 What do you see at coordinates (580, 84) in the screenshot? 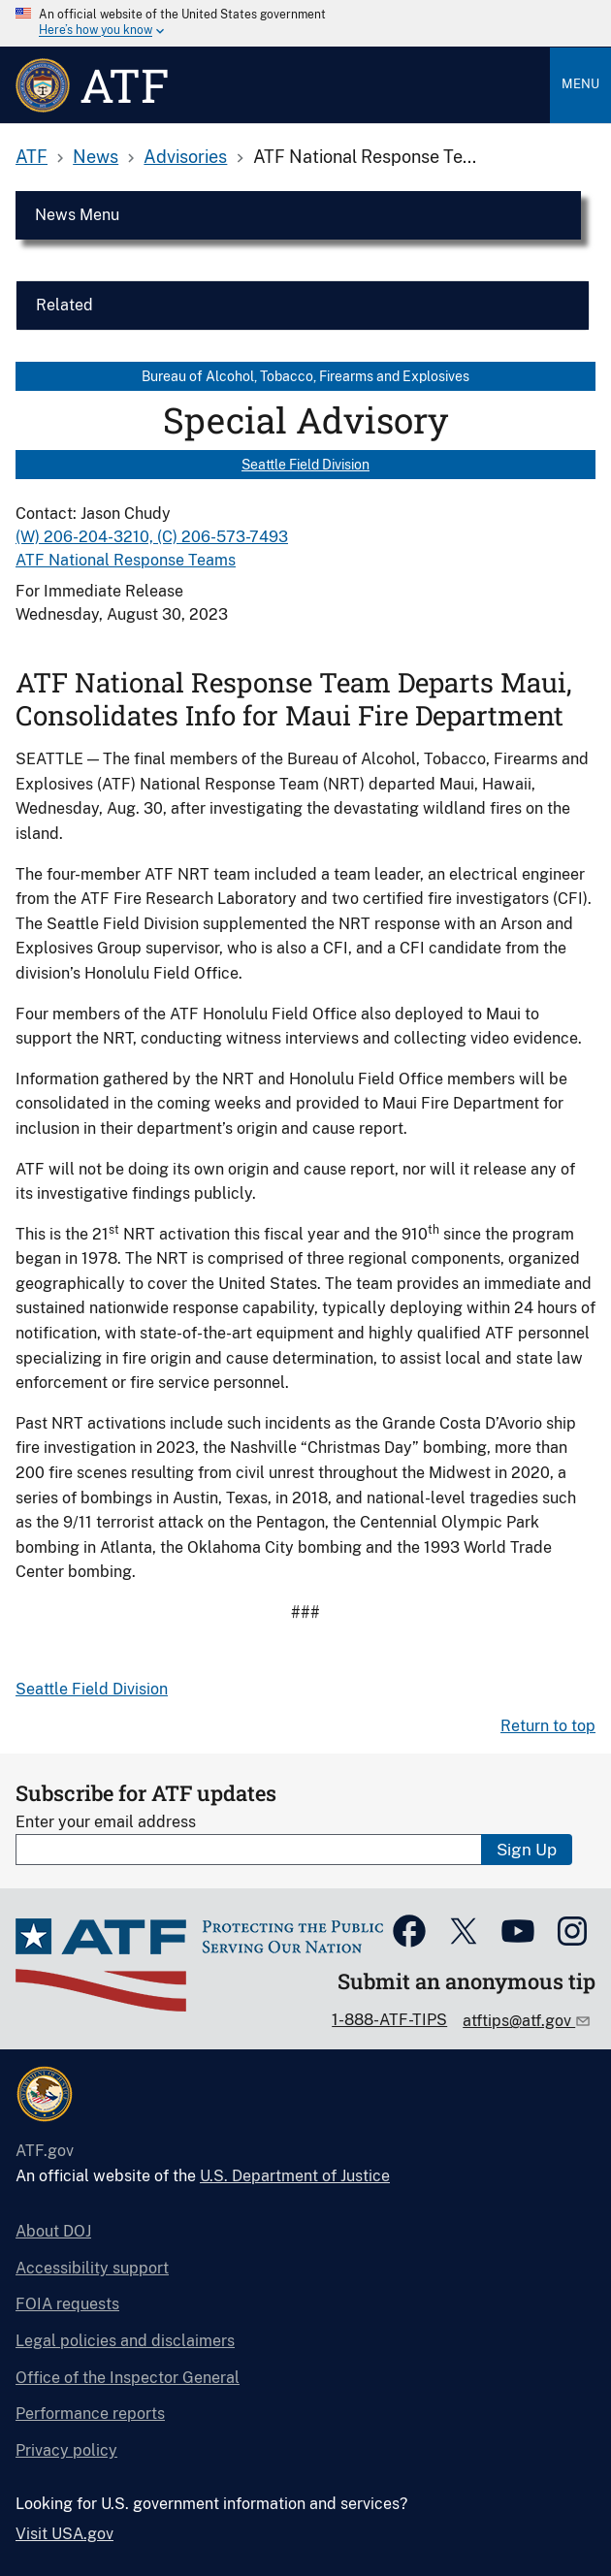
I see `Menu` at bounding box center [580, 84].